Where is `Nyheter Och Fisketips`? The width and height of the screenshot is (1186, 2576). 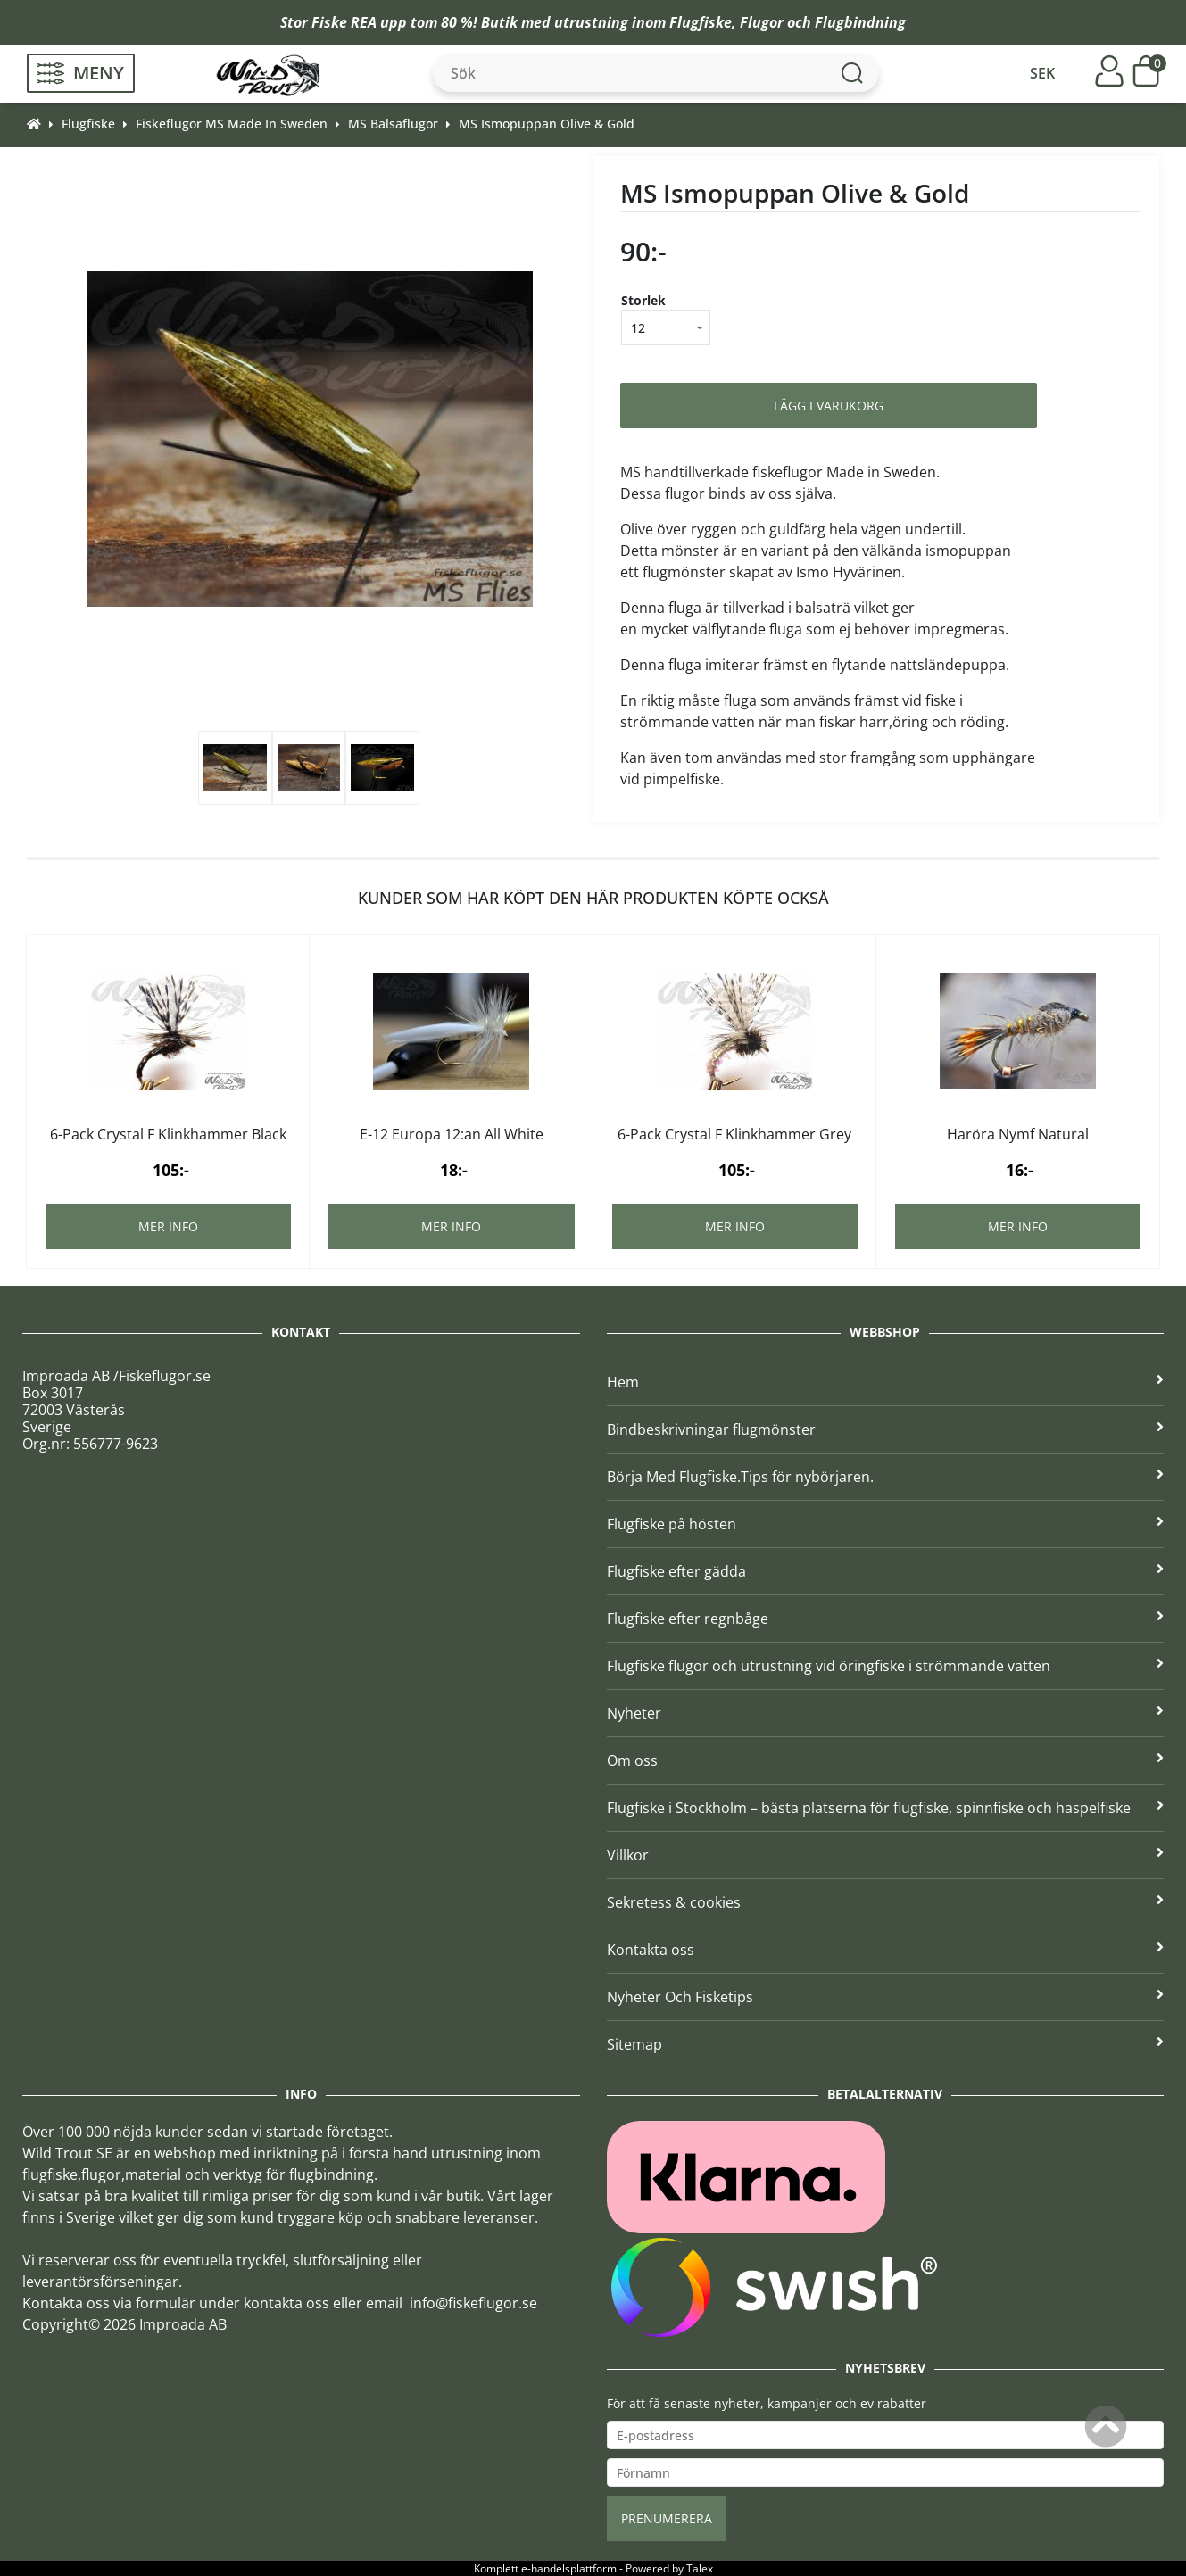
Nyheter Och Fisketips is located at coordinates (886, 1997).